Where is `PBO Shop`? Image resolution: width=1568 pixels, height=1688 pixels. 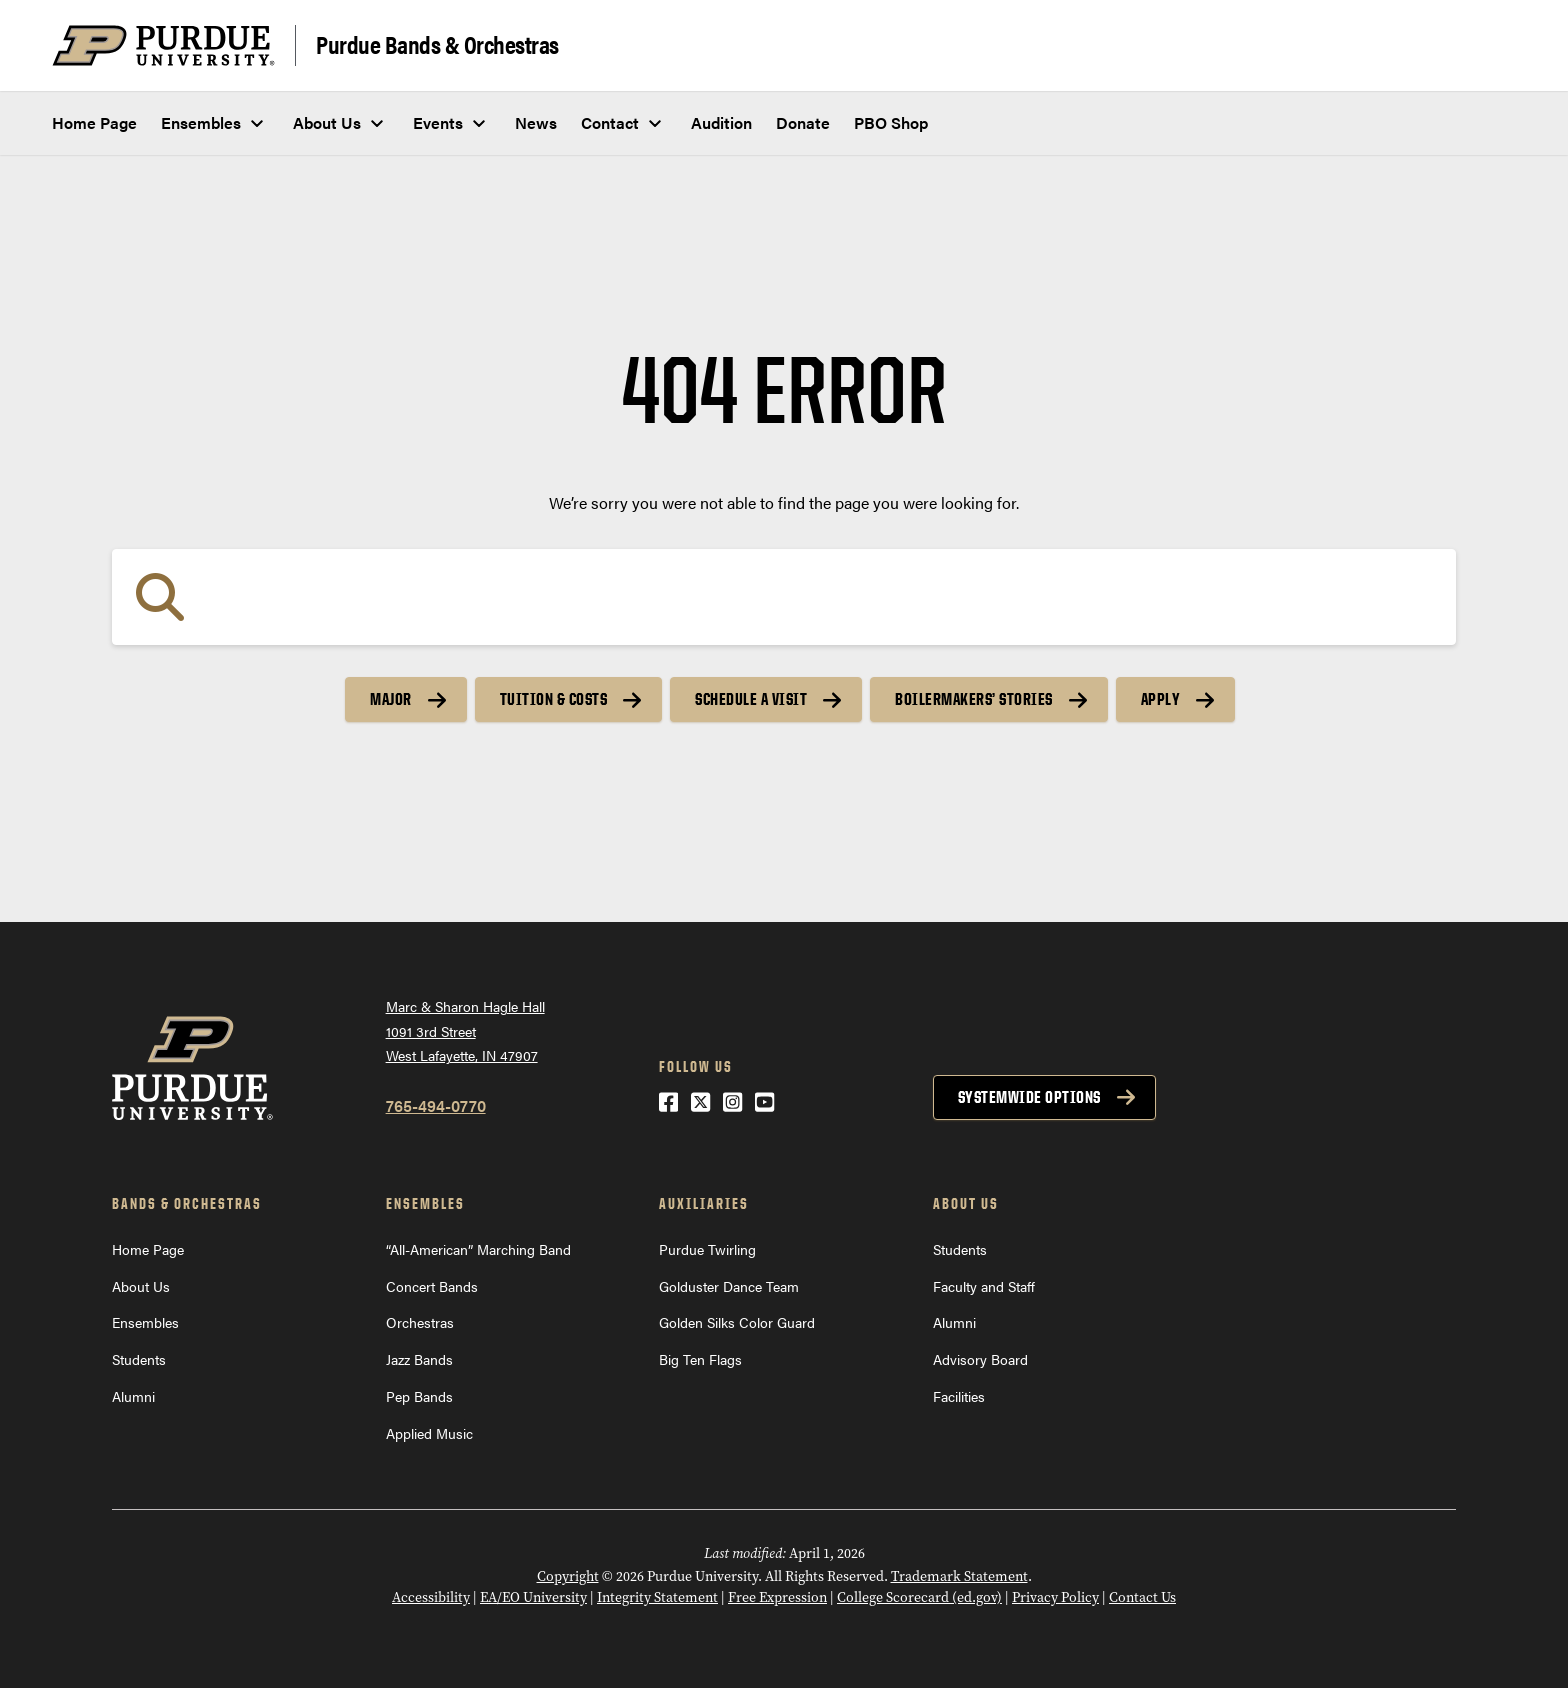
PBO Shop is located at coordinates (891, 122).